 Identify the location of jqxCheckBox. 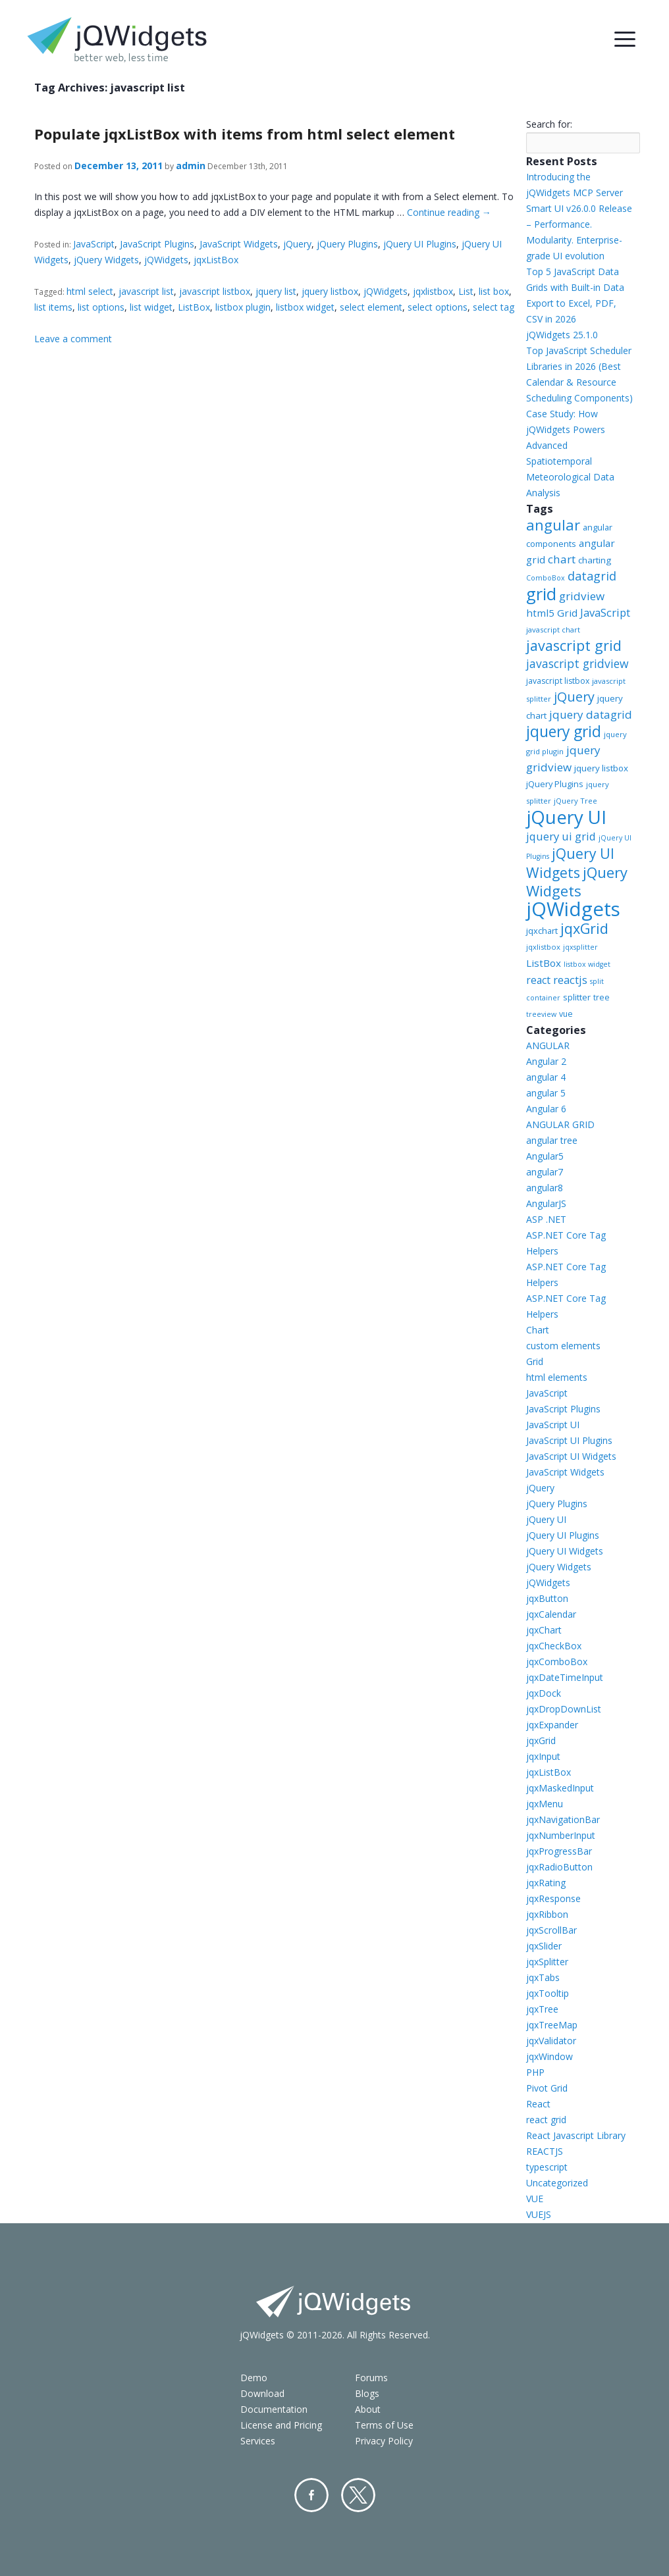
(553, 1645).